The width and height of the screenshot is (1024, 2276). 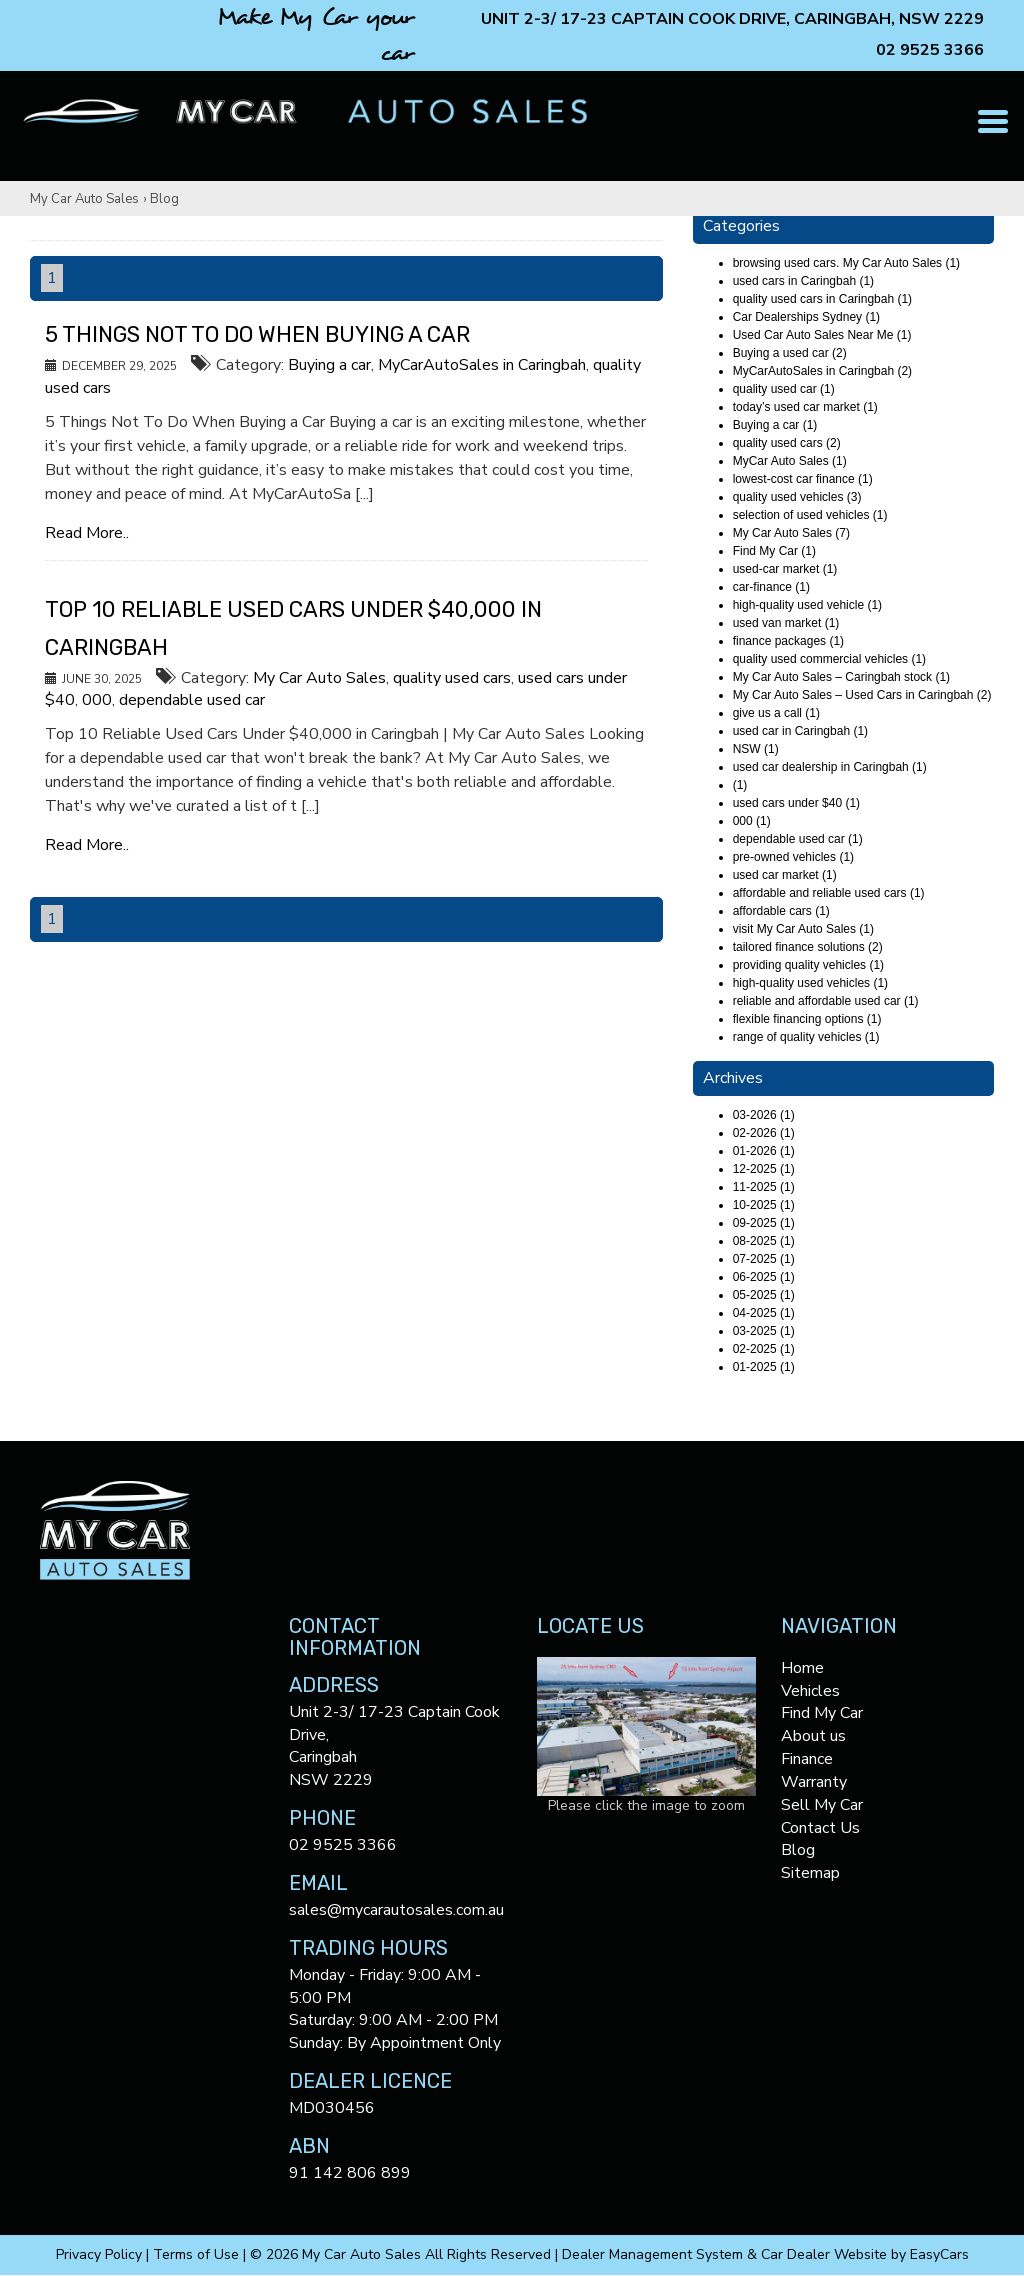 What do you see at coordinates (764, 1187) in the screenshot?
I see `11-2025 (1)` at bounding box center [764, 1187].